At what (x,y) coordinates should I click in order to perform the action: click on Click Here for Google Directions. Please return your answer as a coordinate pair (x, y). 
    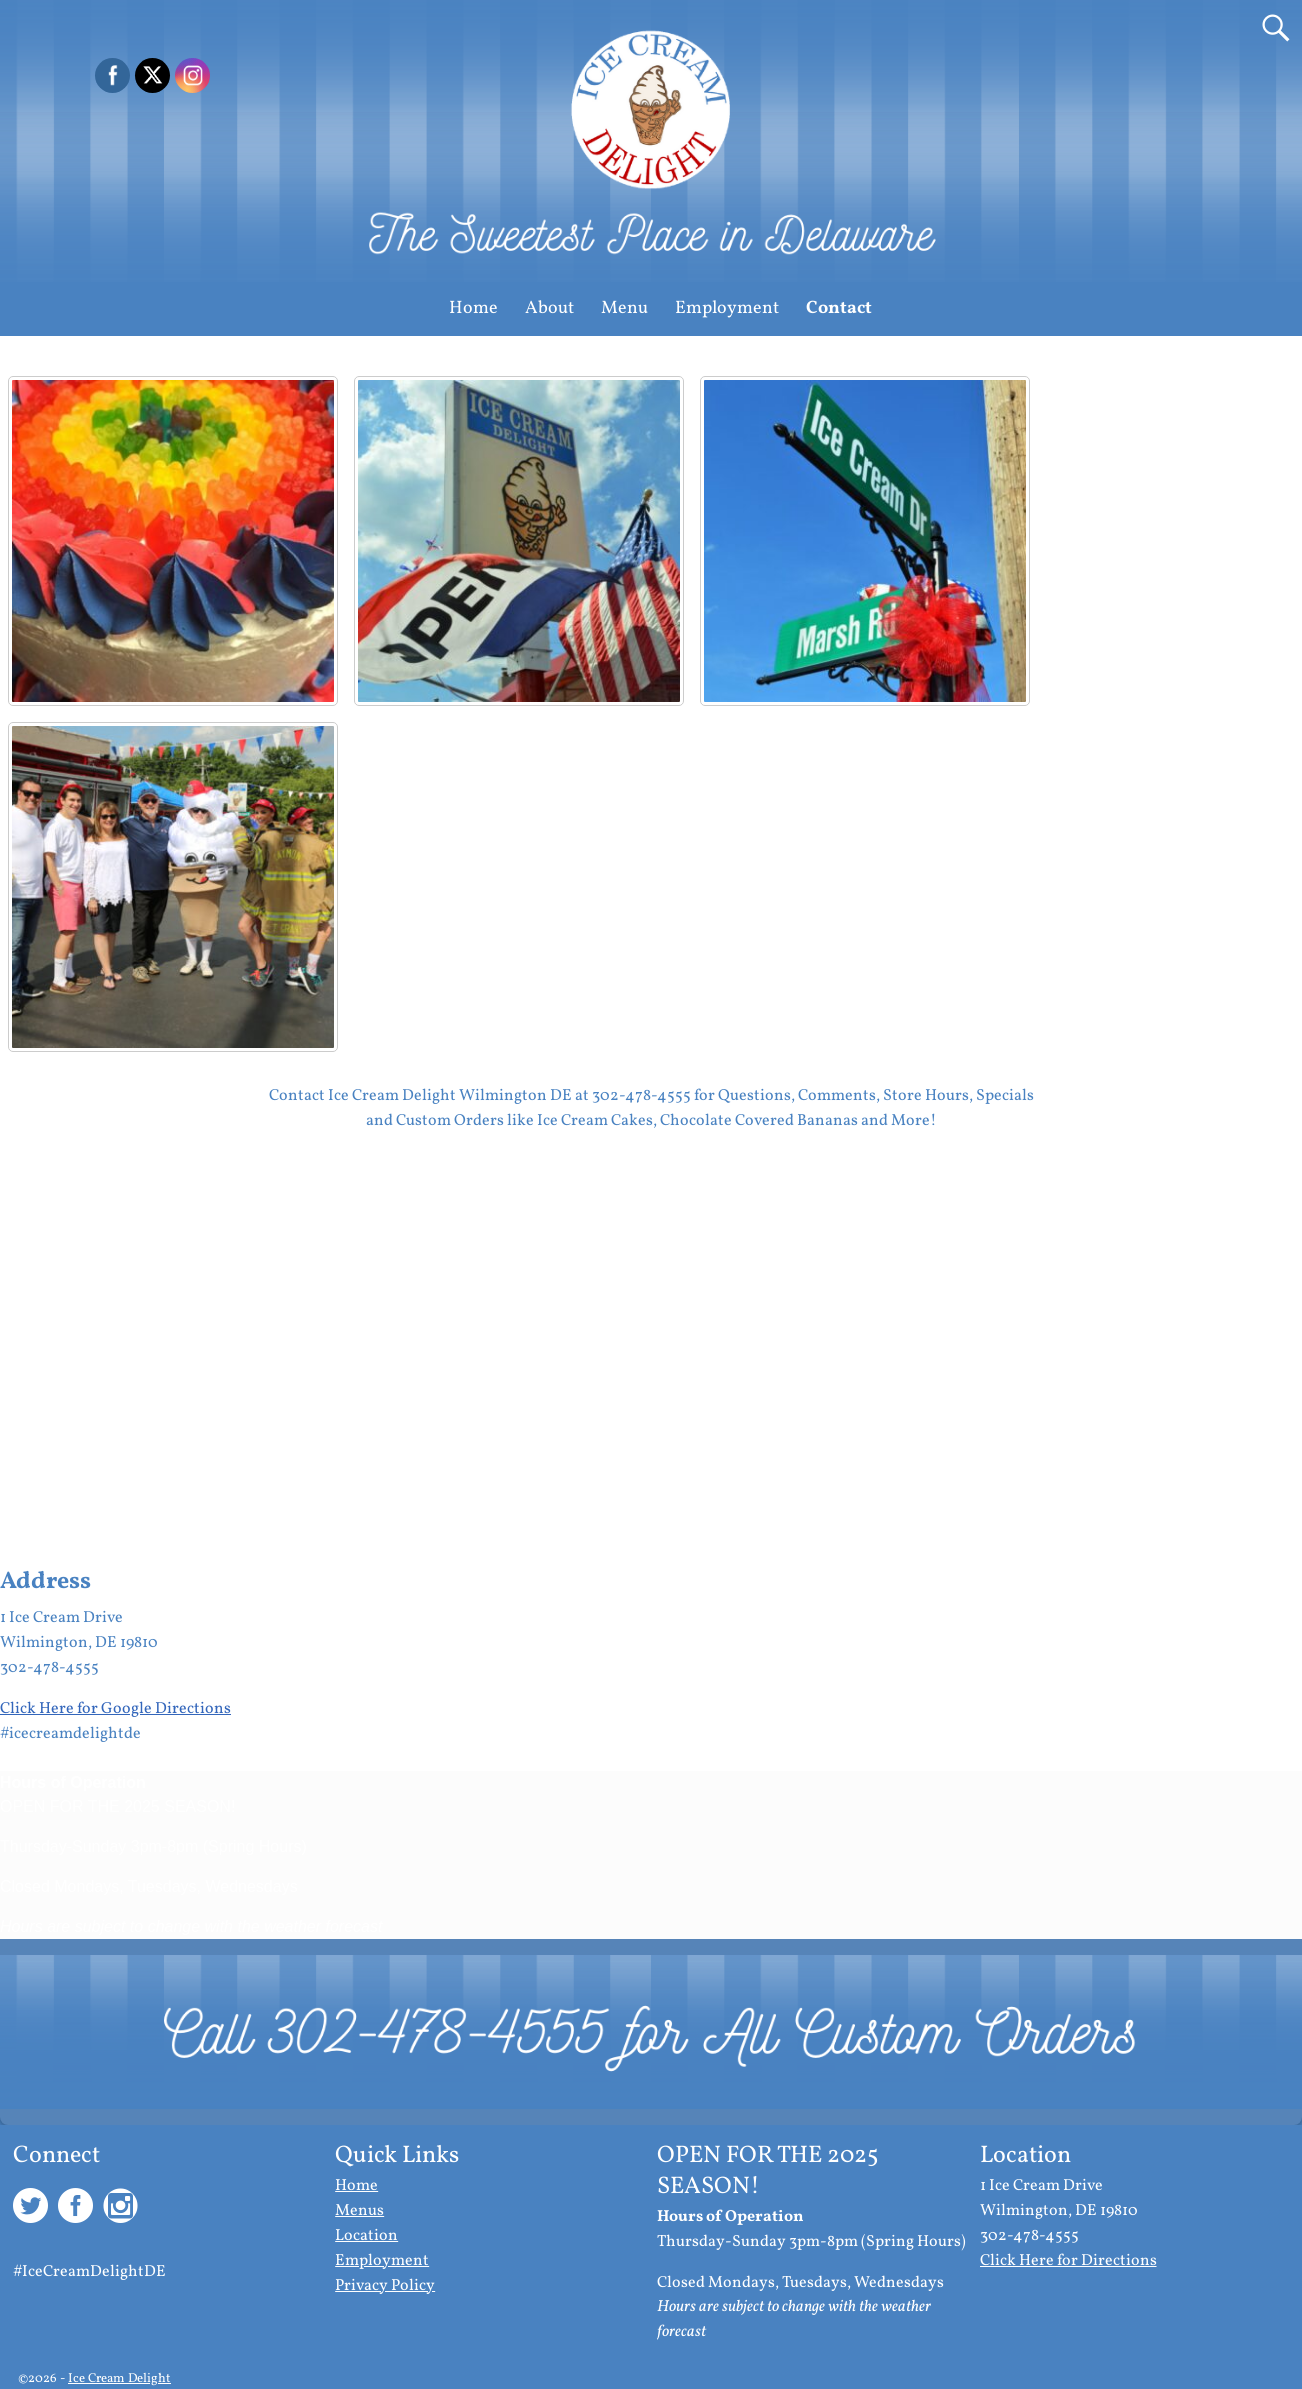
    Looking at the image, I should click on (115, 1709).